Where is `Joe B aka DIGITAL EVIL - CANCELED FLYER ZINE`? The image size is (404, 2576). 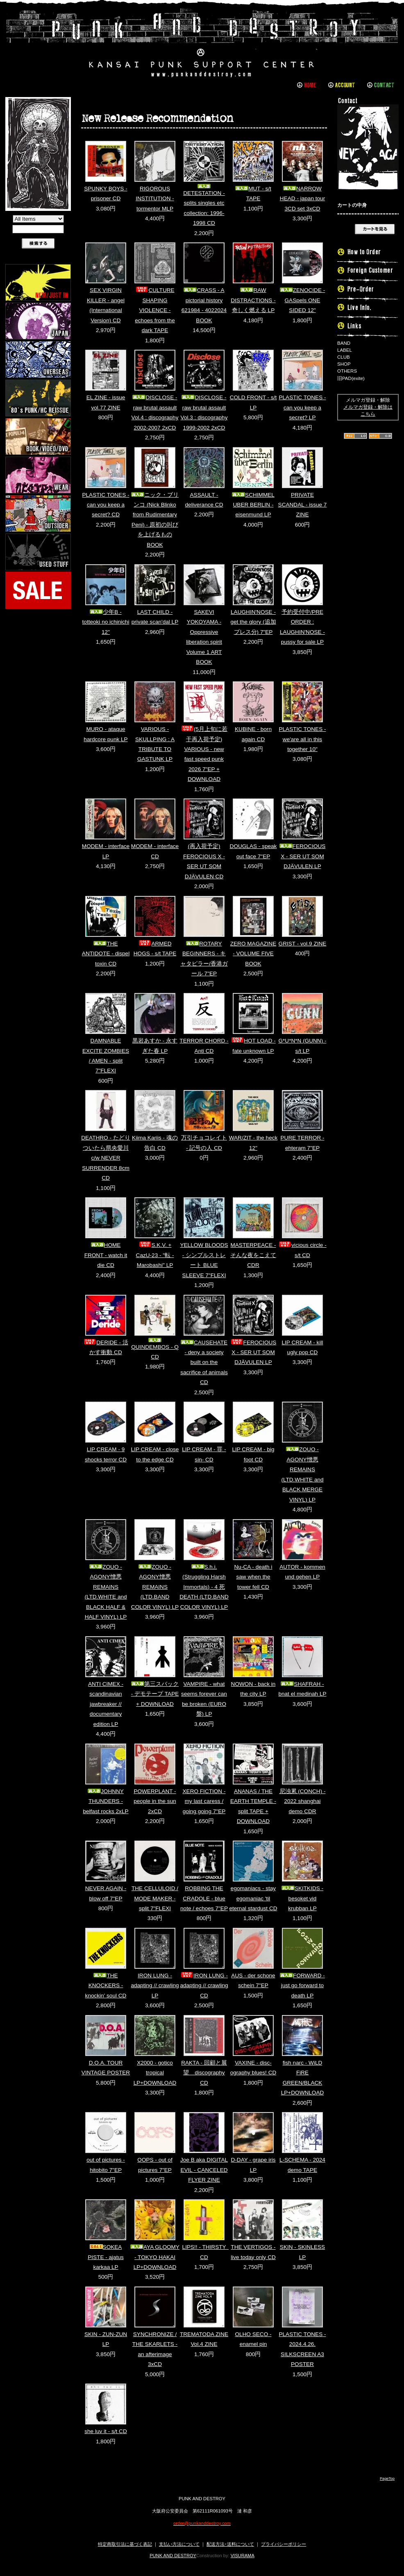
Joe B aka DIGITAL EVIL - CANCELED FLYER ZINE is located at coordinates (204, 2170).